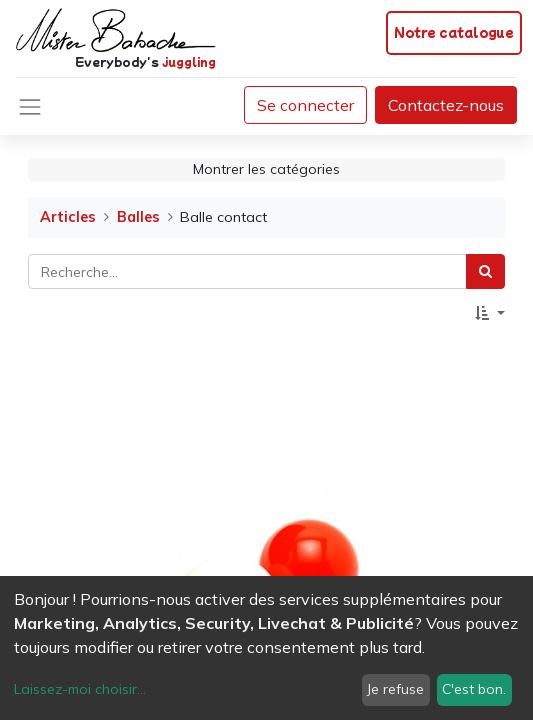 The image size is (533, 720). I want to click on C'est bon., so click(474, 689).